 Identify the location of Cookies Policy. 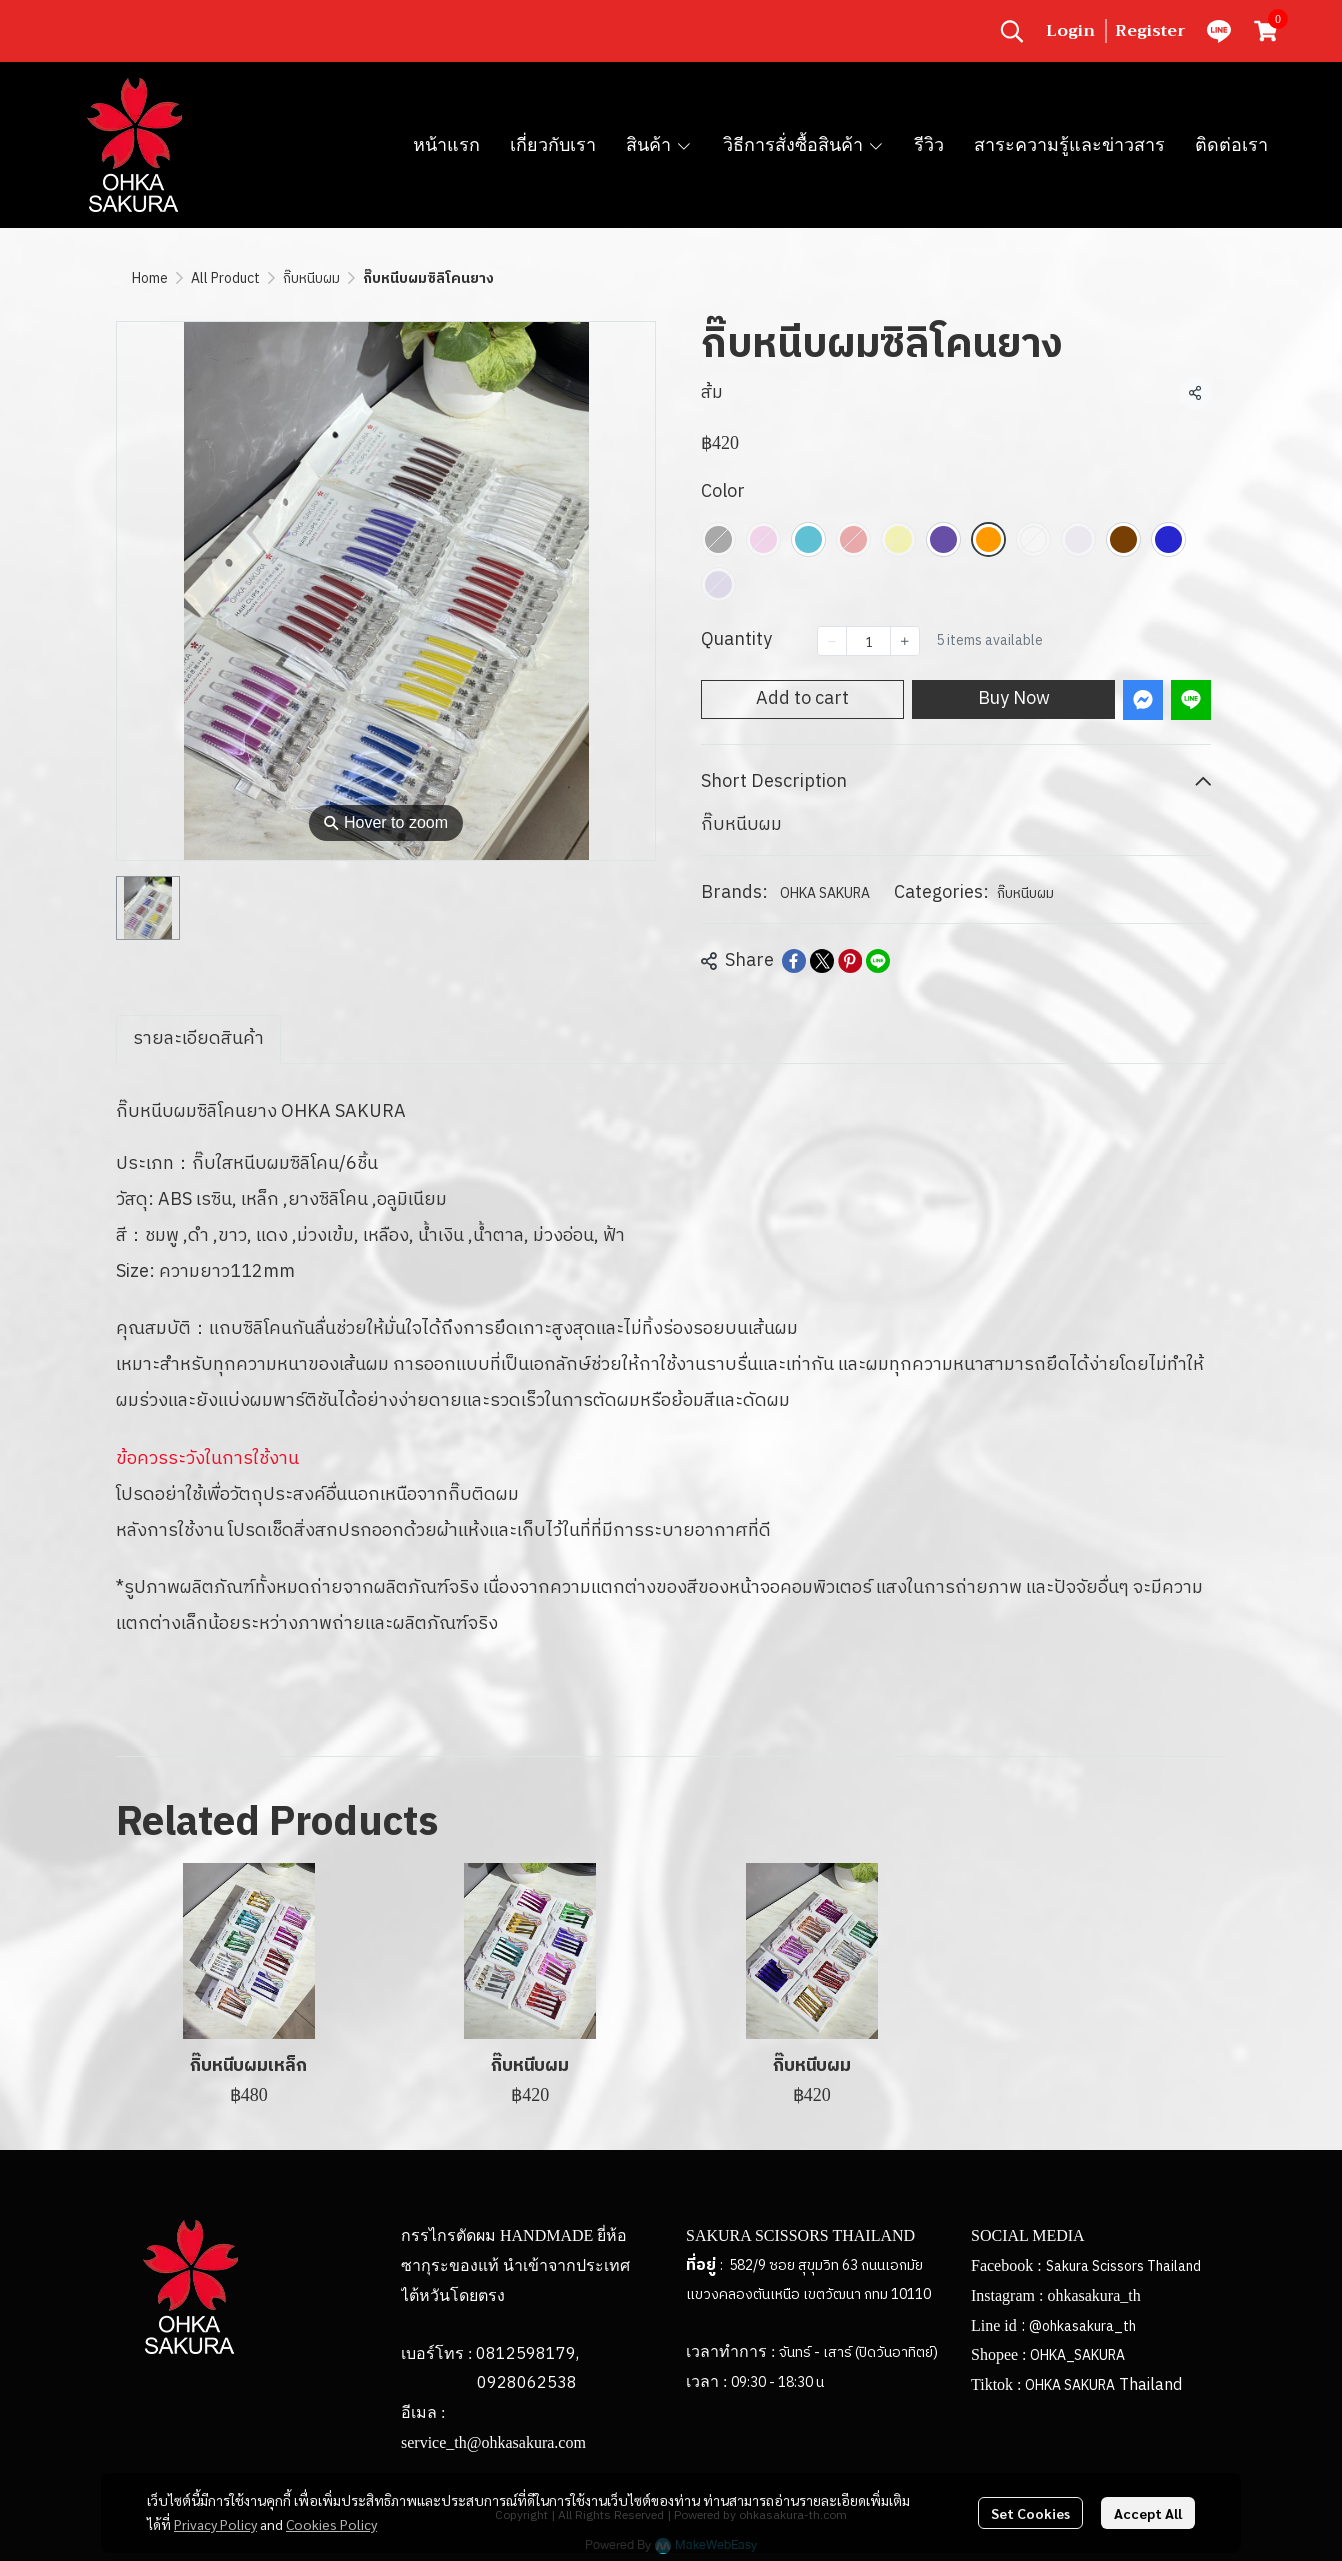
(331, 2524).